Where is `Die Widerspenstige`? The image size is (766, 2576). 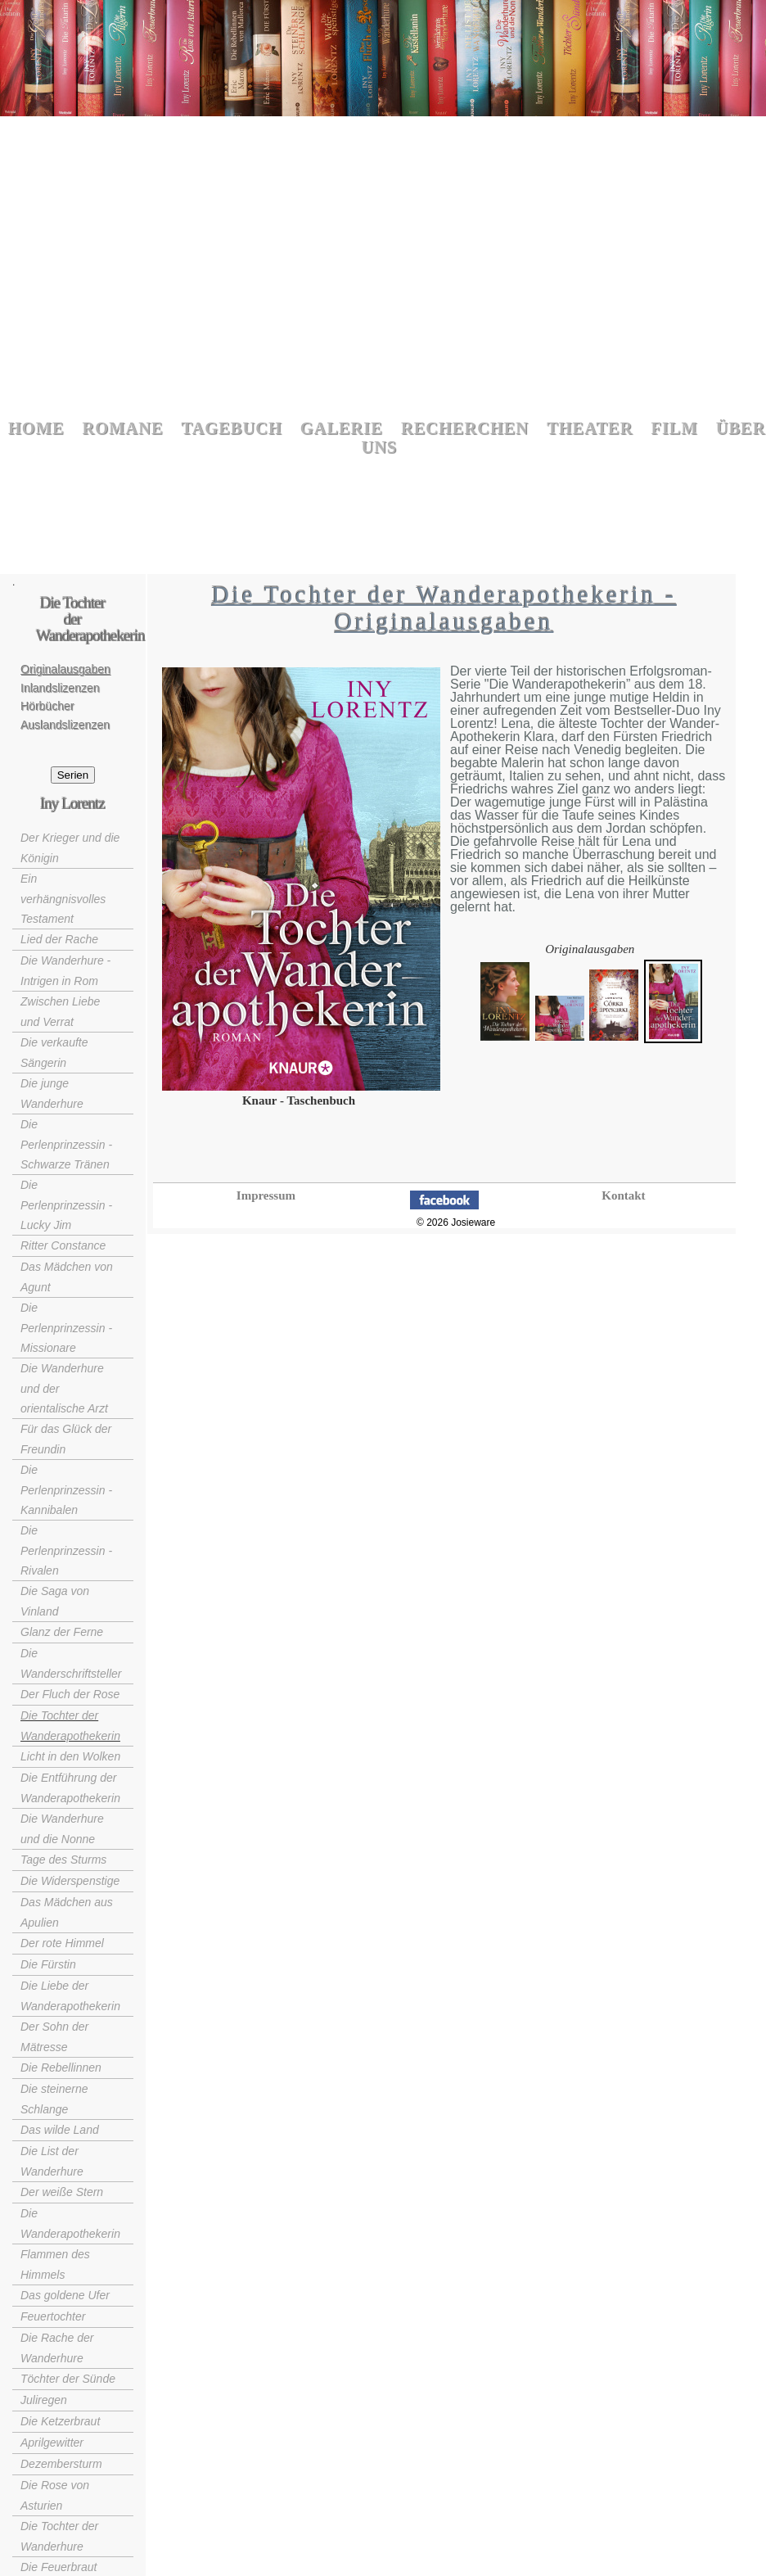 Die Widerspenstige is located at coordinates (69, 1880).